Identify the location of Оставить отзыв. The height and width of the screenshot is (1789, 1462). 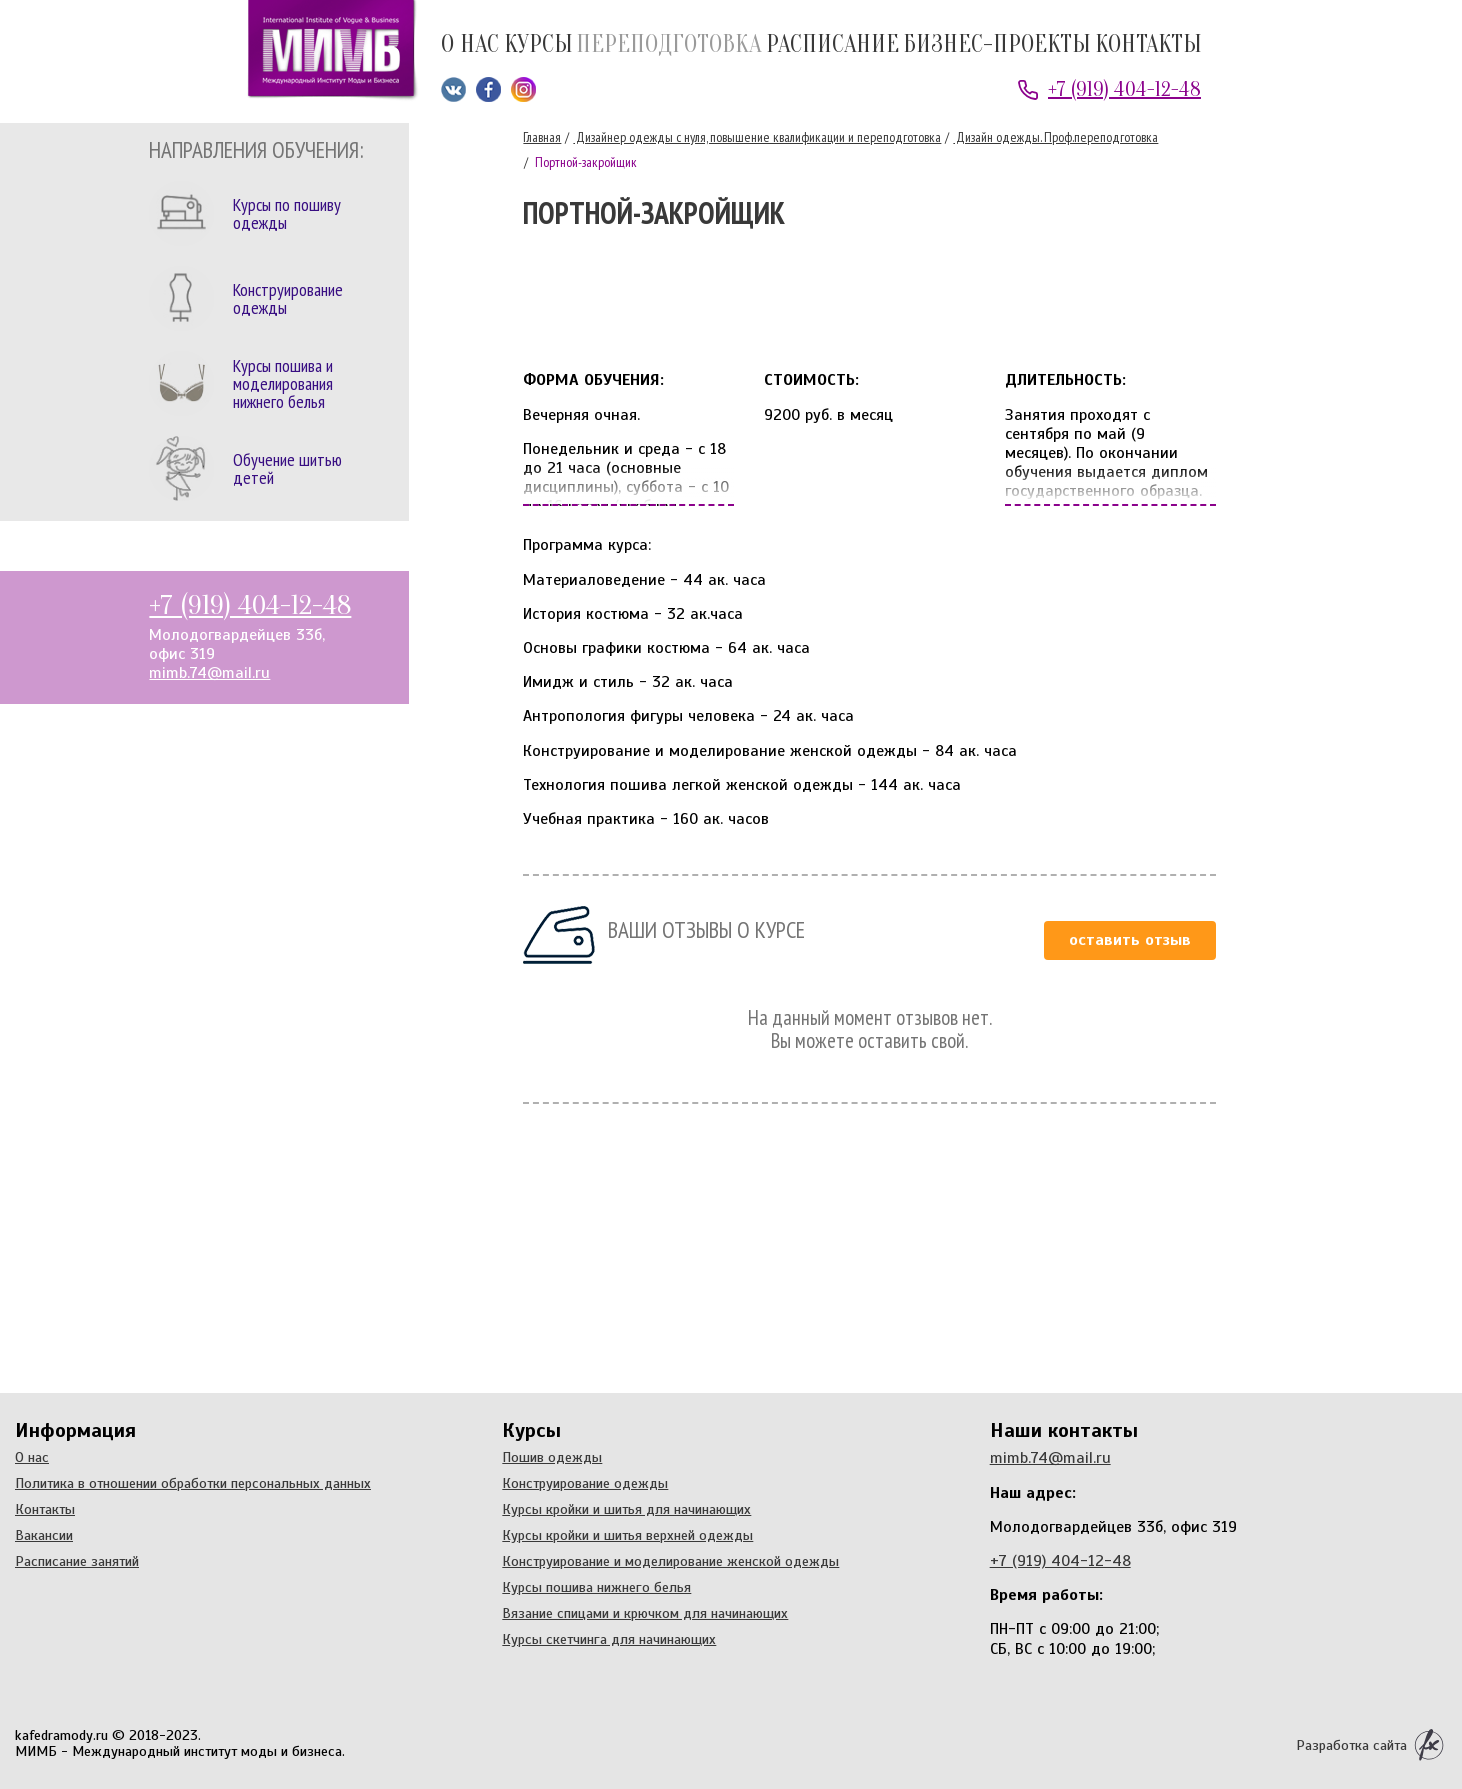
(1130, 940).